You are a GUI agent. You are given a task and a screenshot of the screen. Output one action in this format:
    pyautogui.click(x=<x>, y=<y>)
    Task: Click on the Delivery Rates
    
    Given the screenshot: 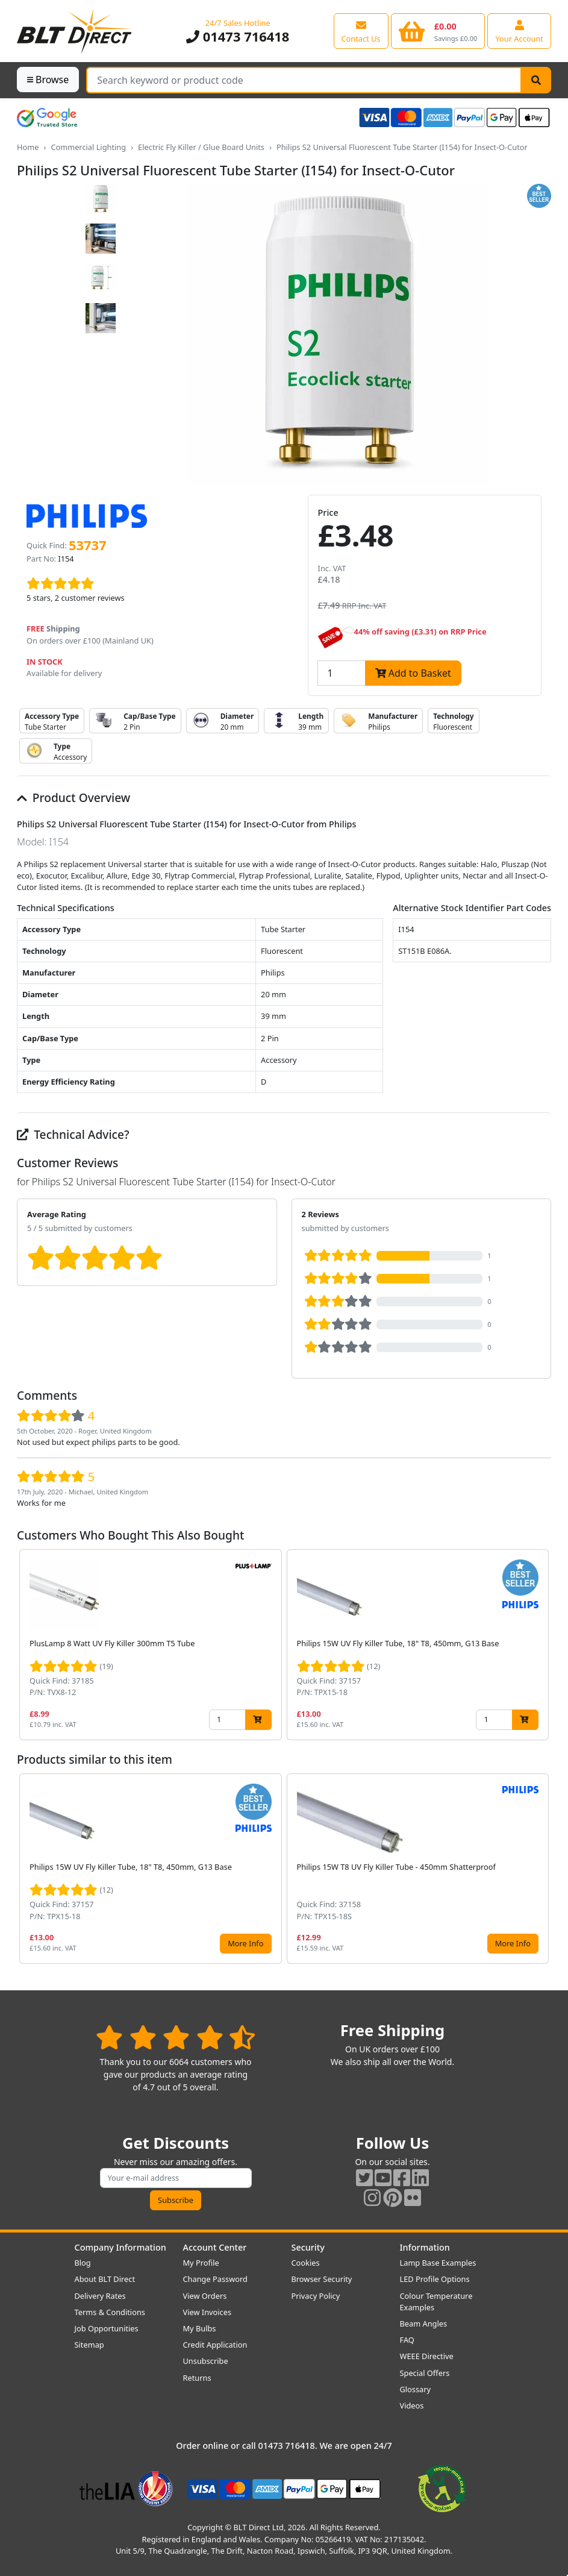 What is the action you would take?
    pyautogui.click(x=100, y=2295)
    